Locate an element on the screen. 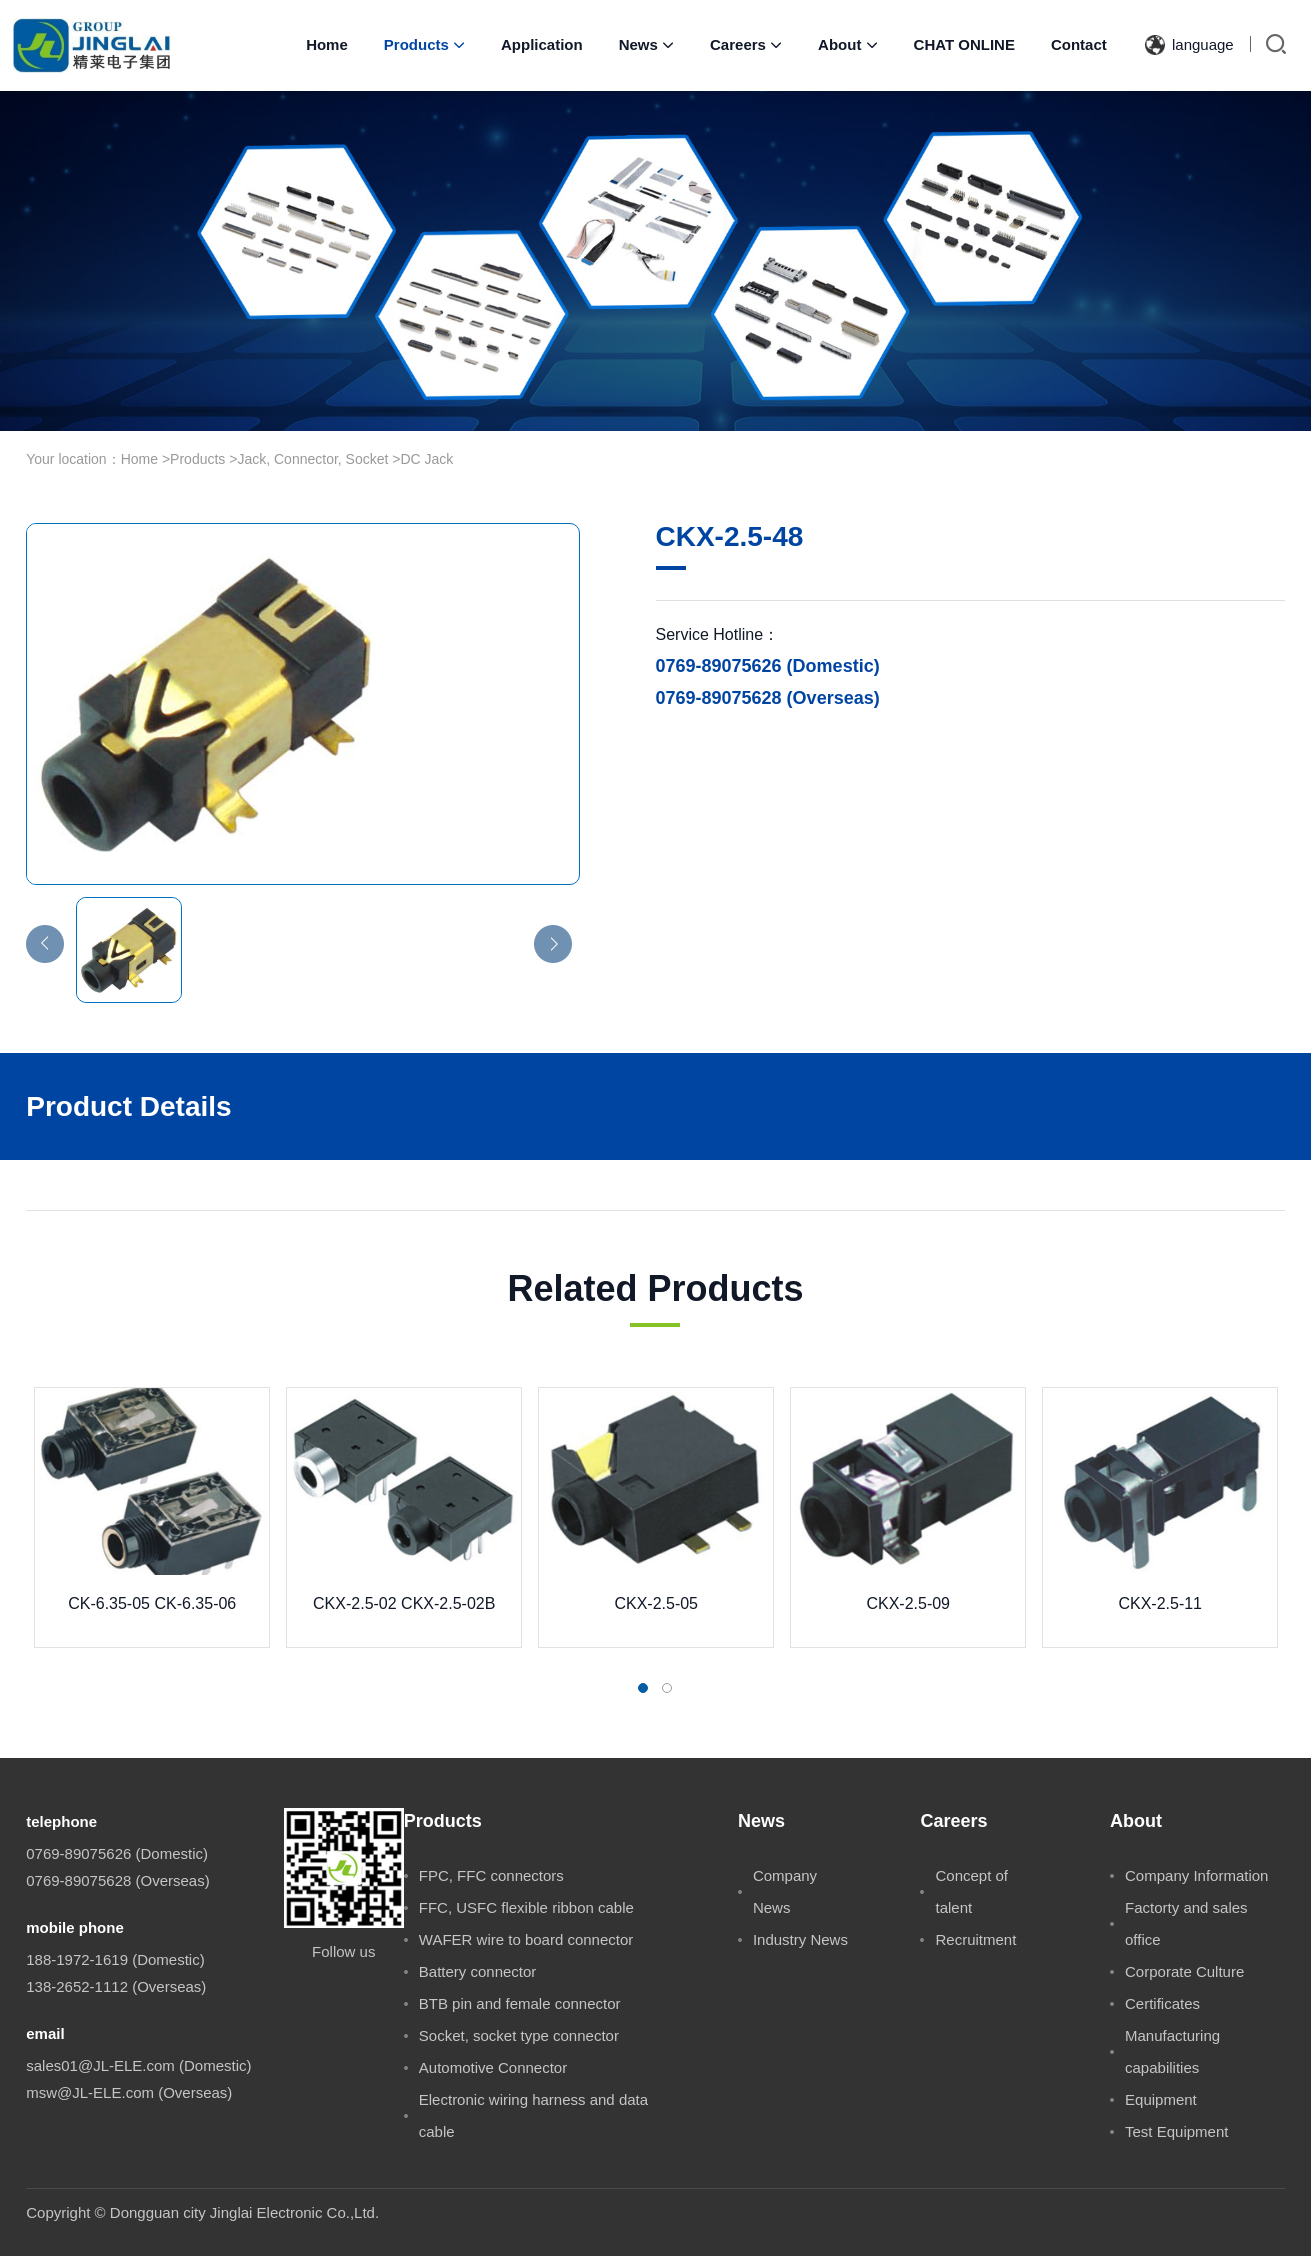 The height and width of the screenshot is (2256, 1311). DC Jack is located at coordinates (426, 459).